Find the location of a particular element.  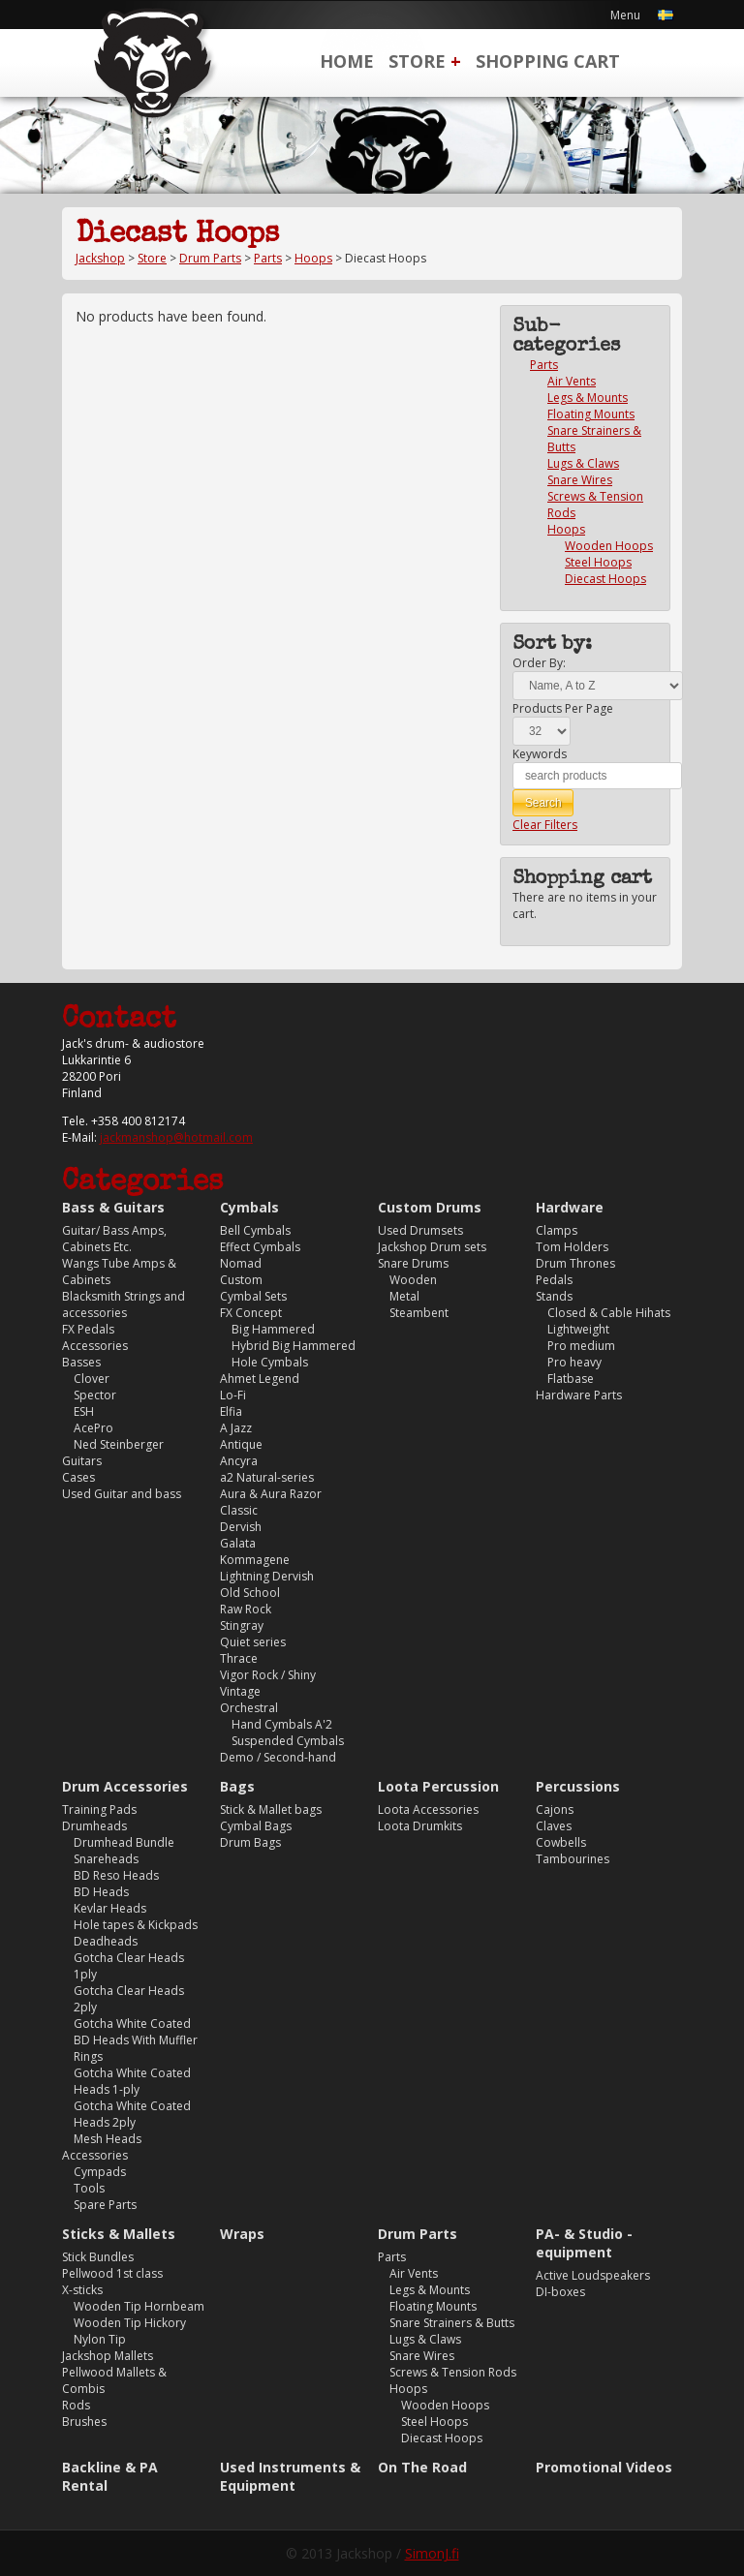

Bags is located at coordinates (237, 1786).